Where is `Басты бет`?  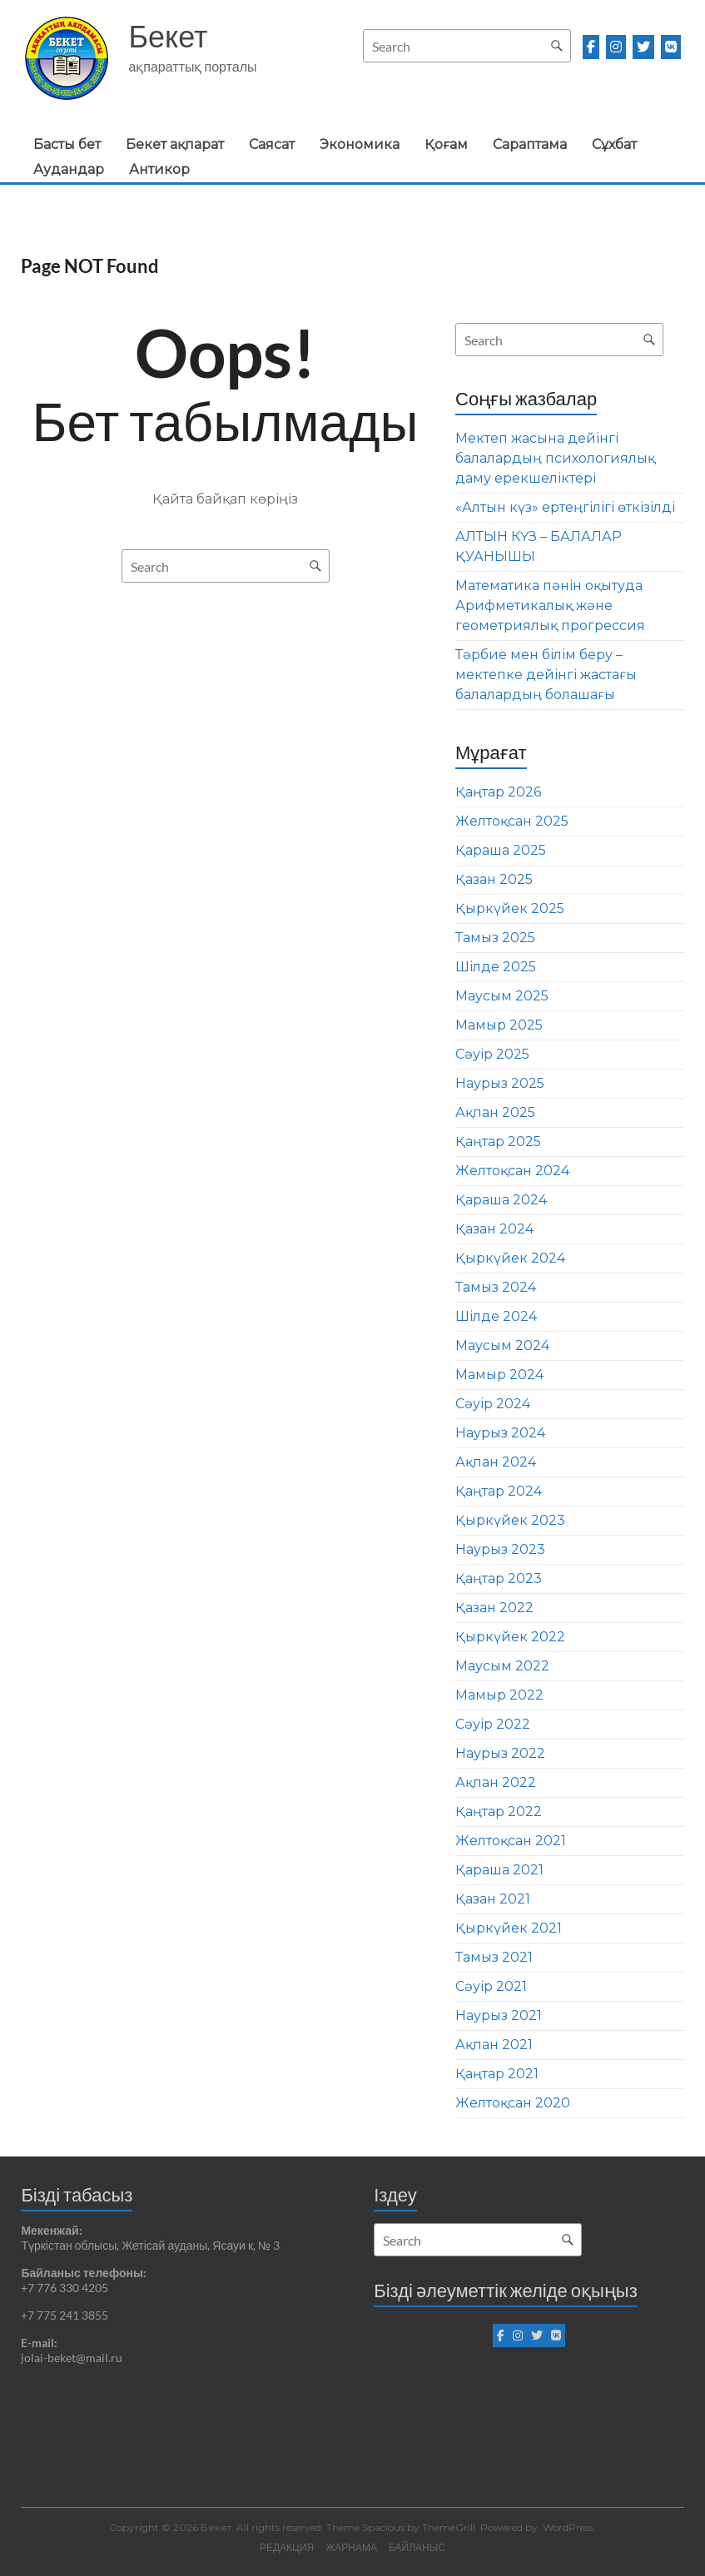 Басты бет is located at coordinates (67, 144).